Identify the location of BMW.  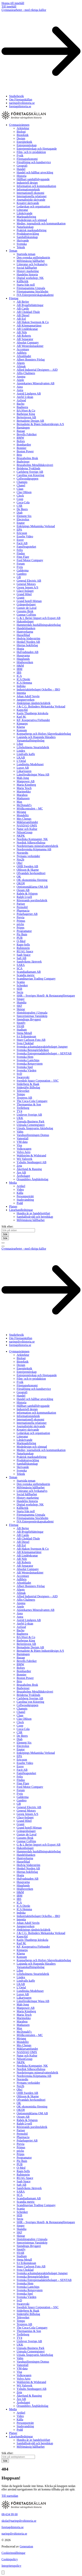
(20, 437).